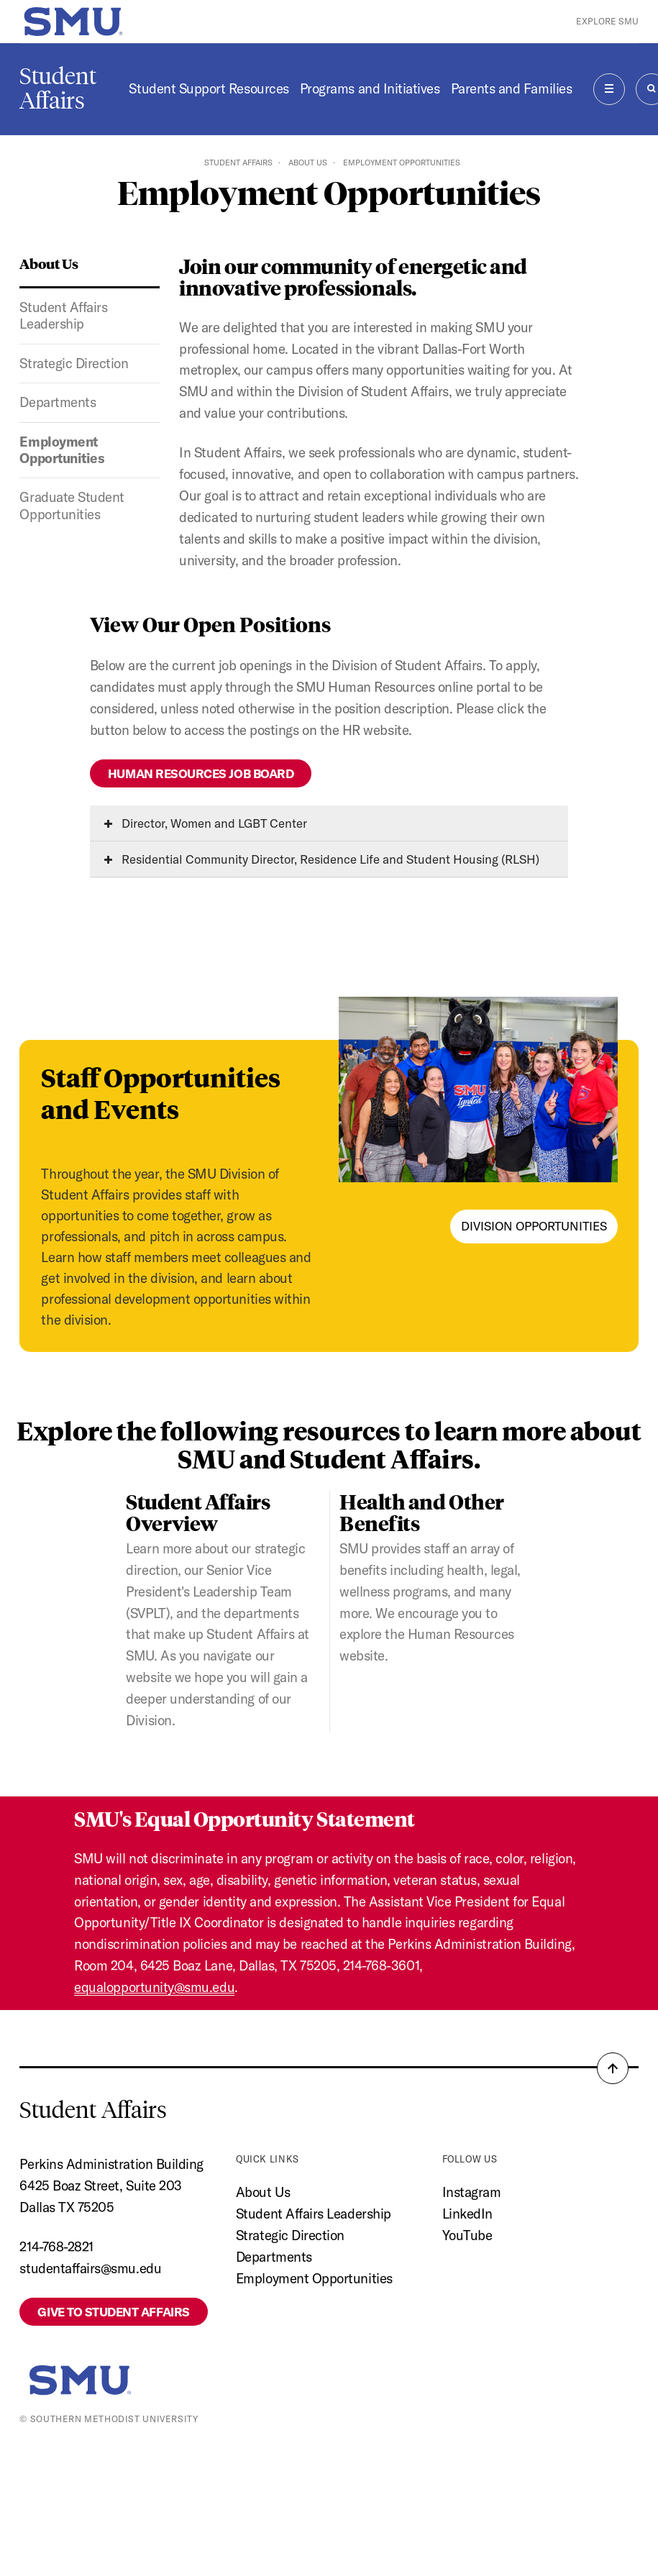 This screenshot has height=2576, width=658. I want to click on Residential Community Director, Residence Life and Student Housing (RLSH), so click(321, 859).